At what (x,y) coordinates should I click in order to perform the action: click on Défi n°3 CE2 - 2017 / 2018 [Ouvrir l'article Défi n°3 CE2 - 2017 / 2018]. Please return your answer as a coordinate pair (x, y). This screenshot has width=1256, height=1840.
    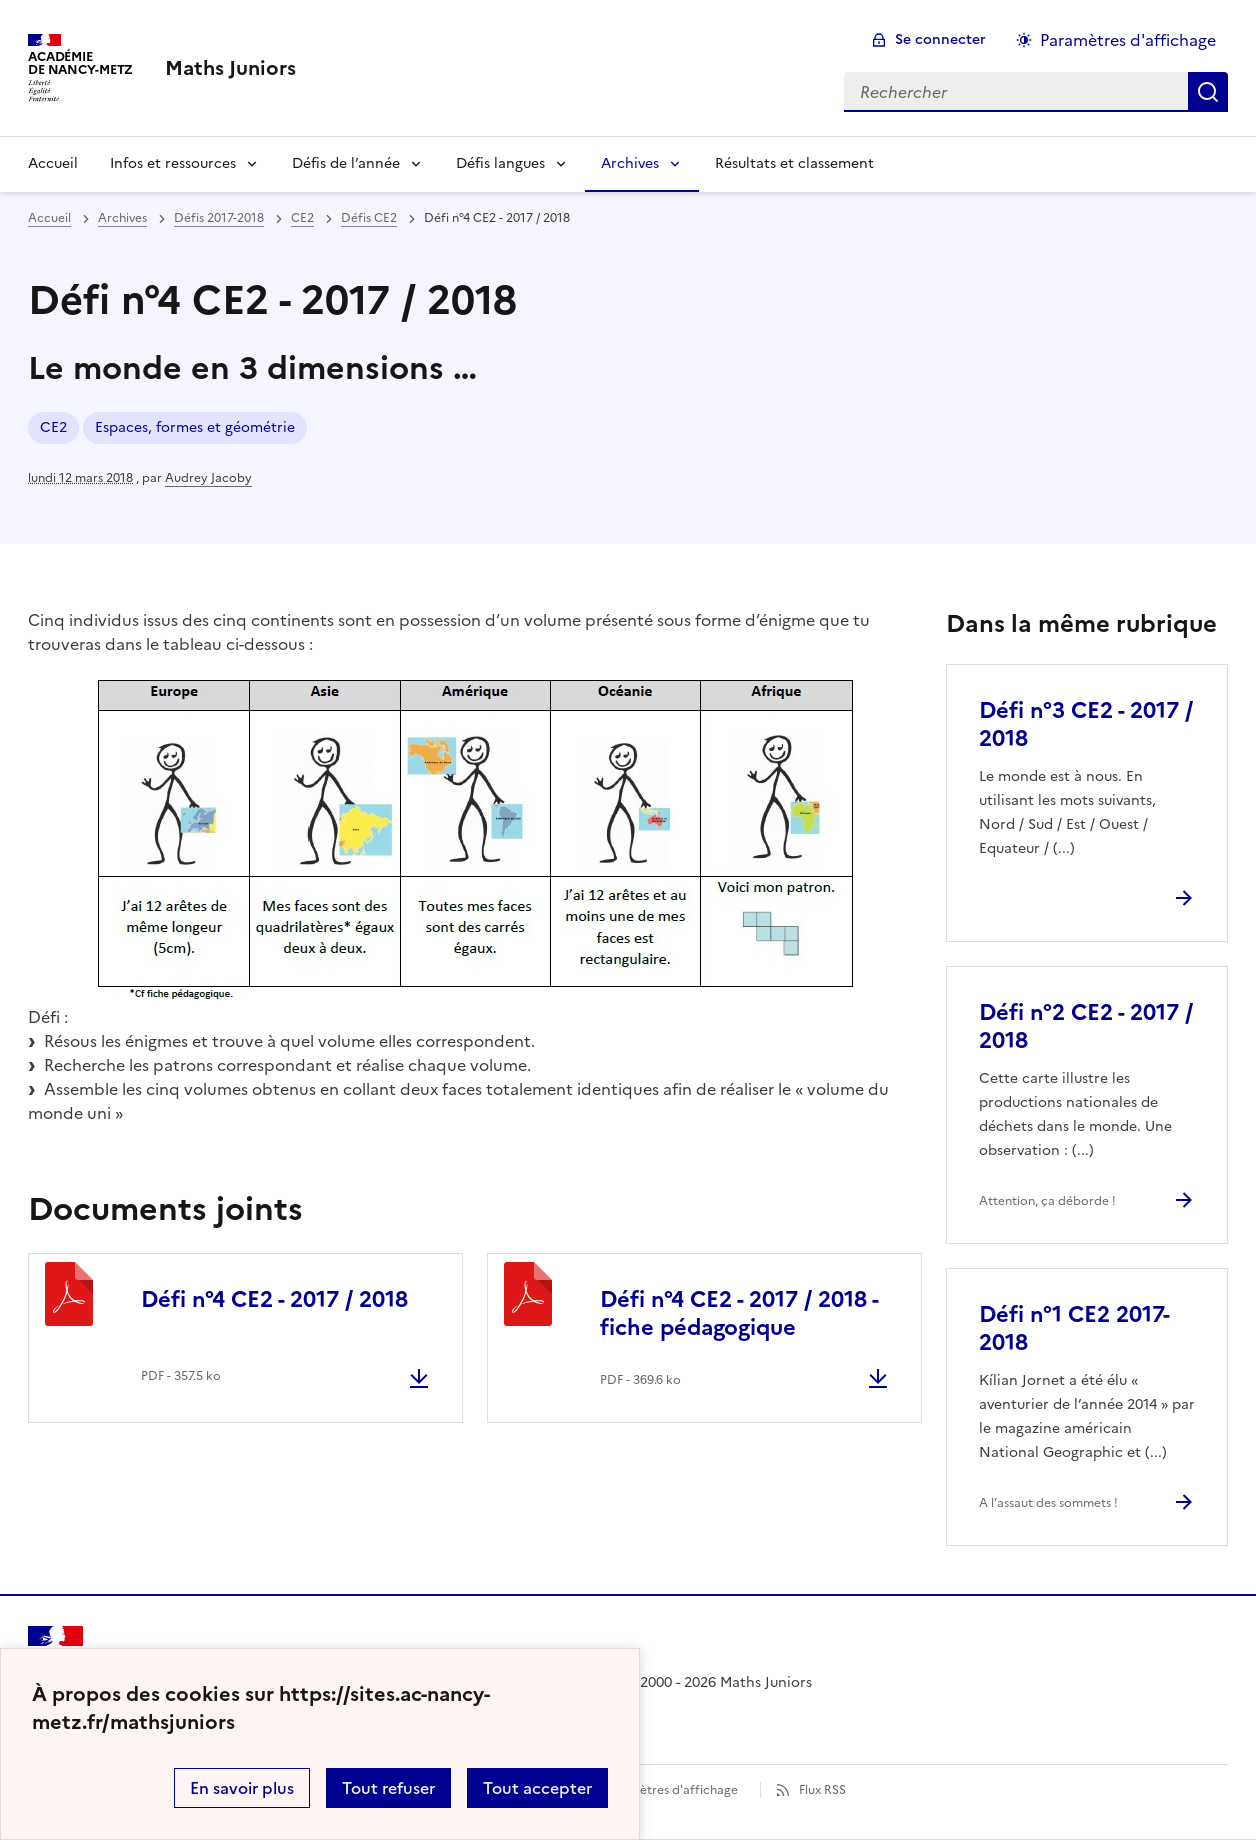
    Looking at the image, I should click on (1086, 724).